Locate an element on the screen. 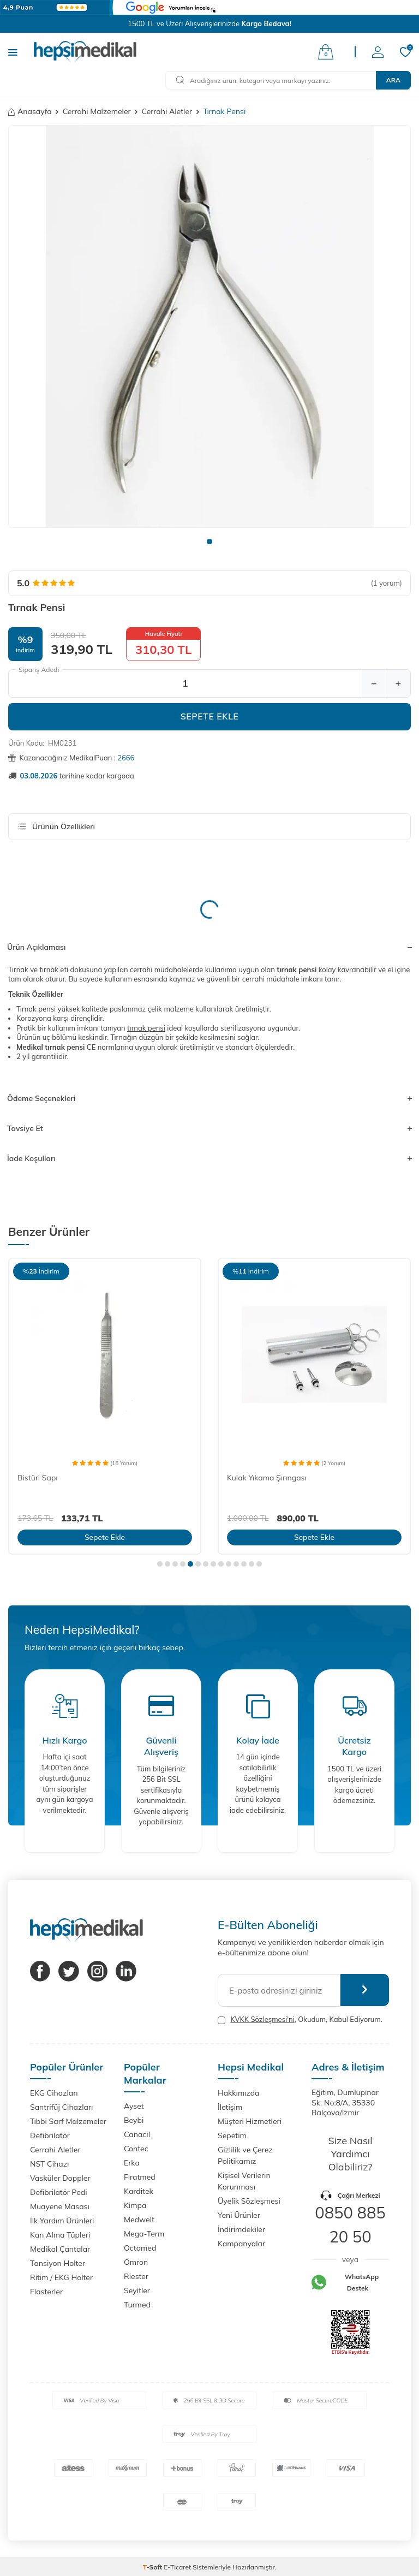  Üyelik Sözleşmesi is located at coordinates (249, 2201).